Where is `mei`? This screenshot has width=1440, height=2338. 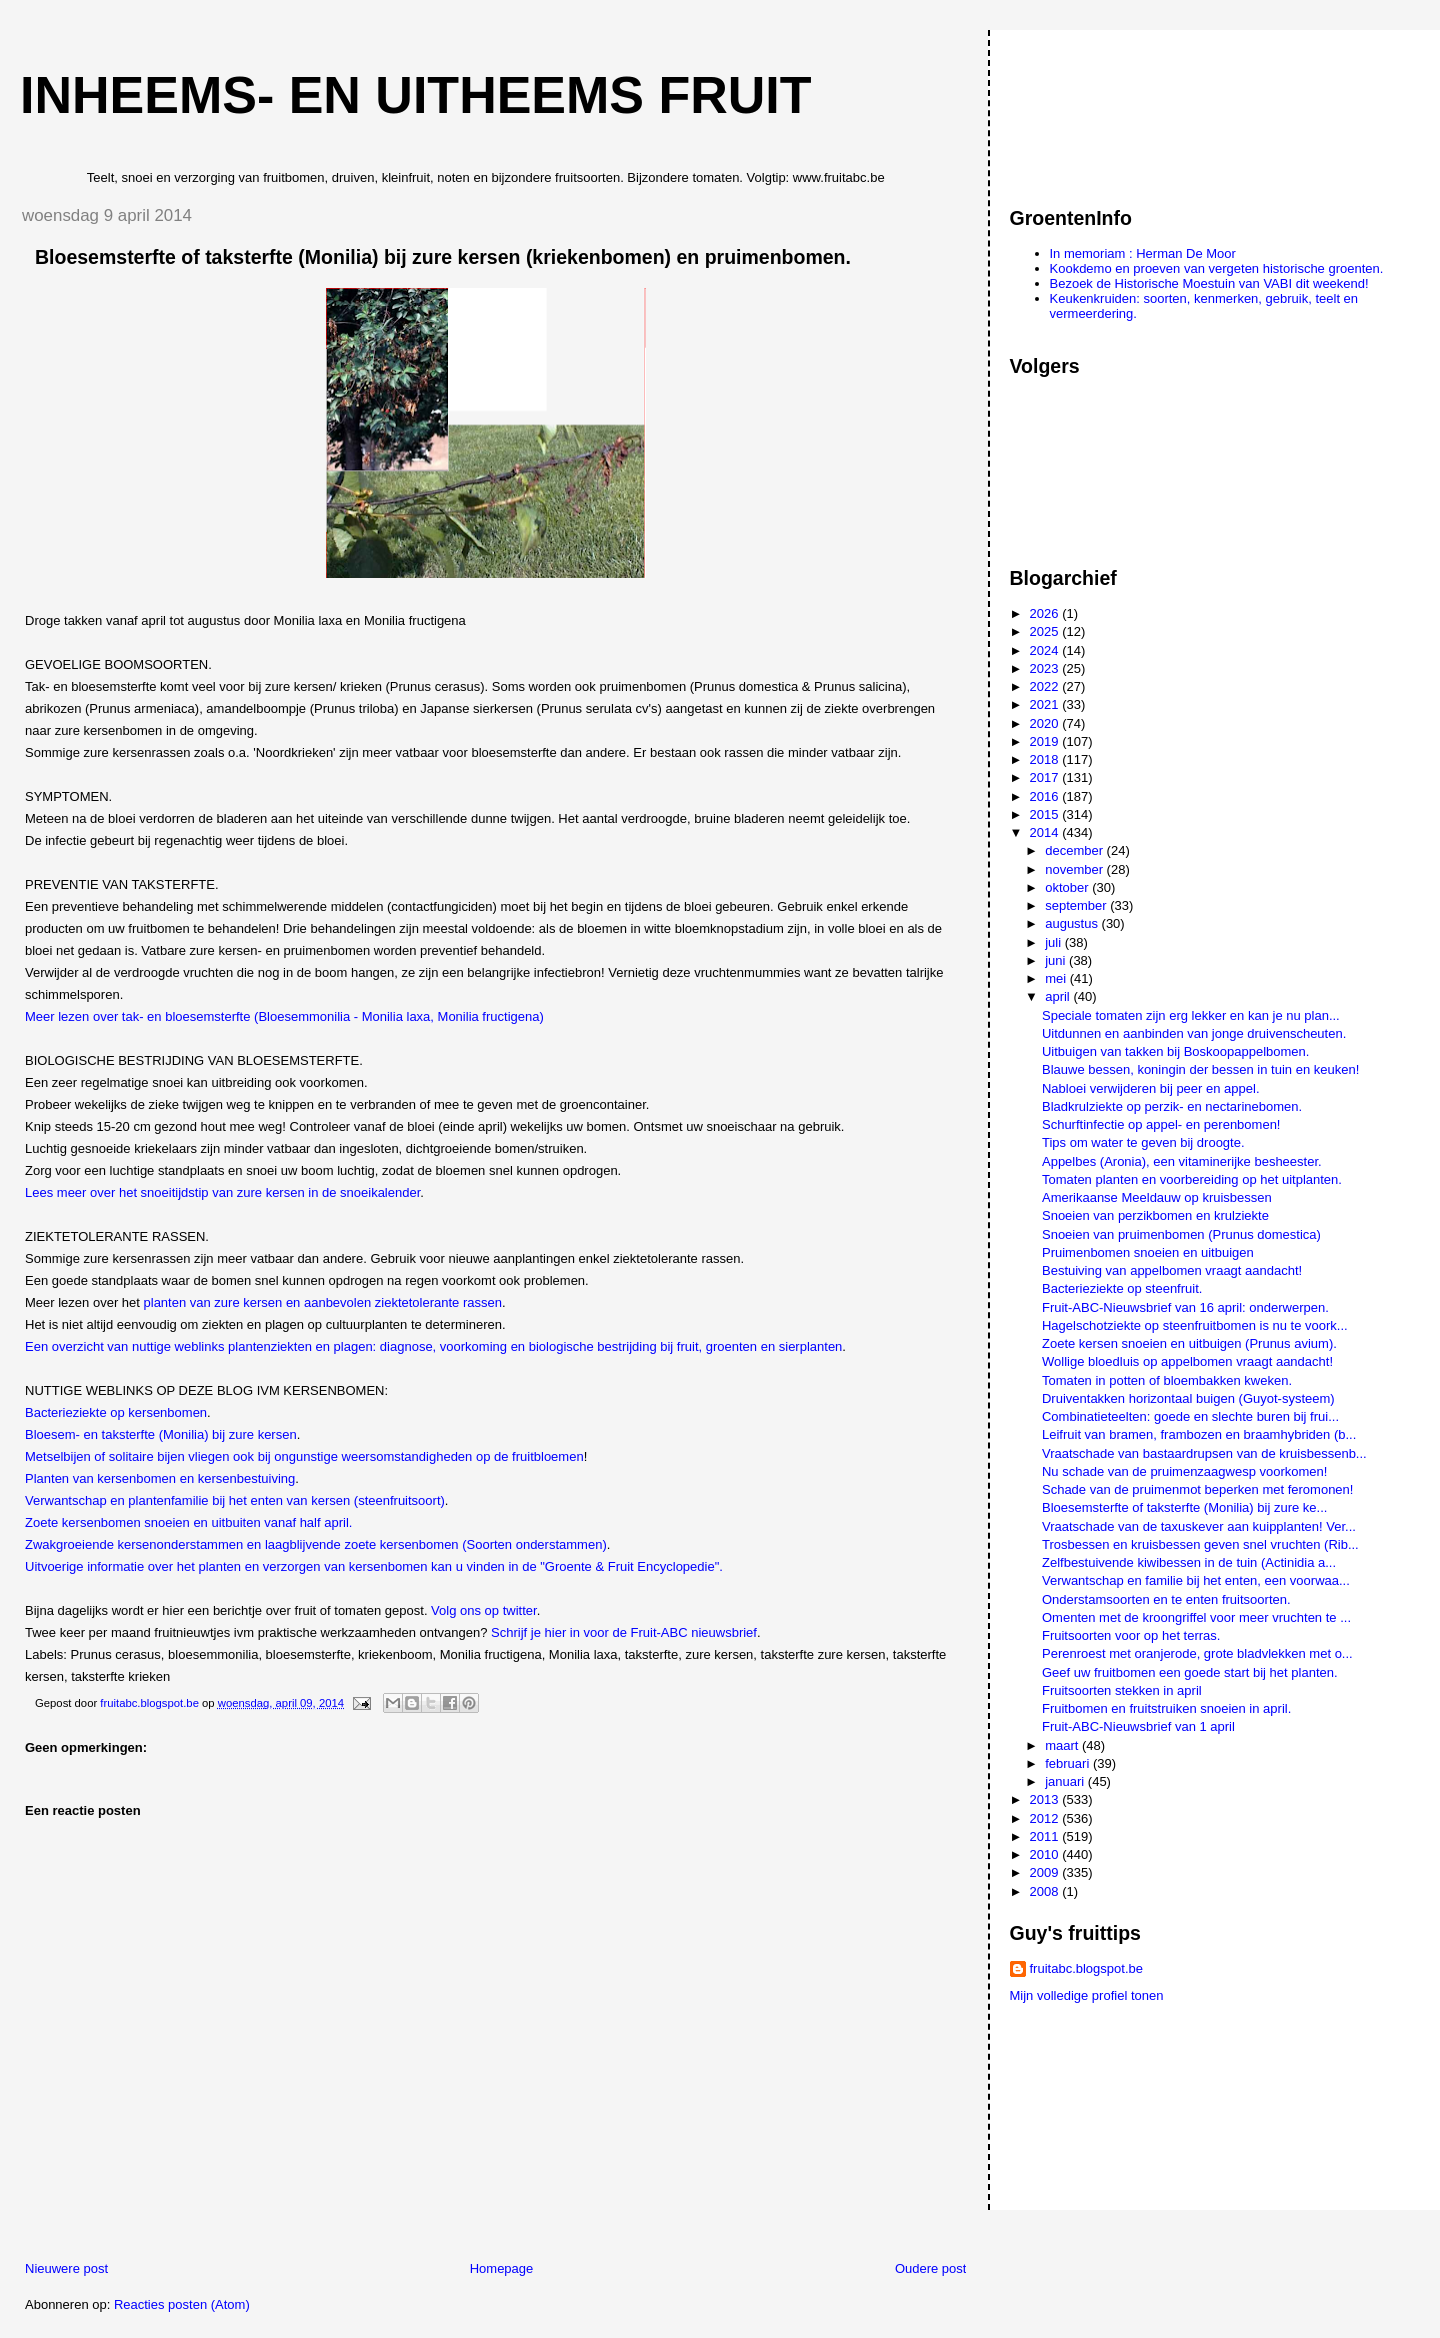 mei is located at coordinates (1057, 978).